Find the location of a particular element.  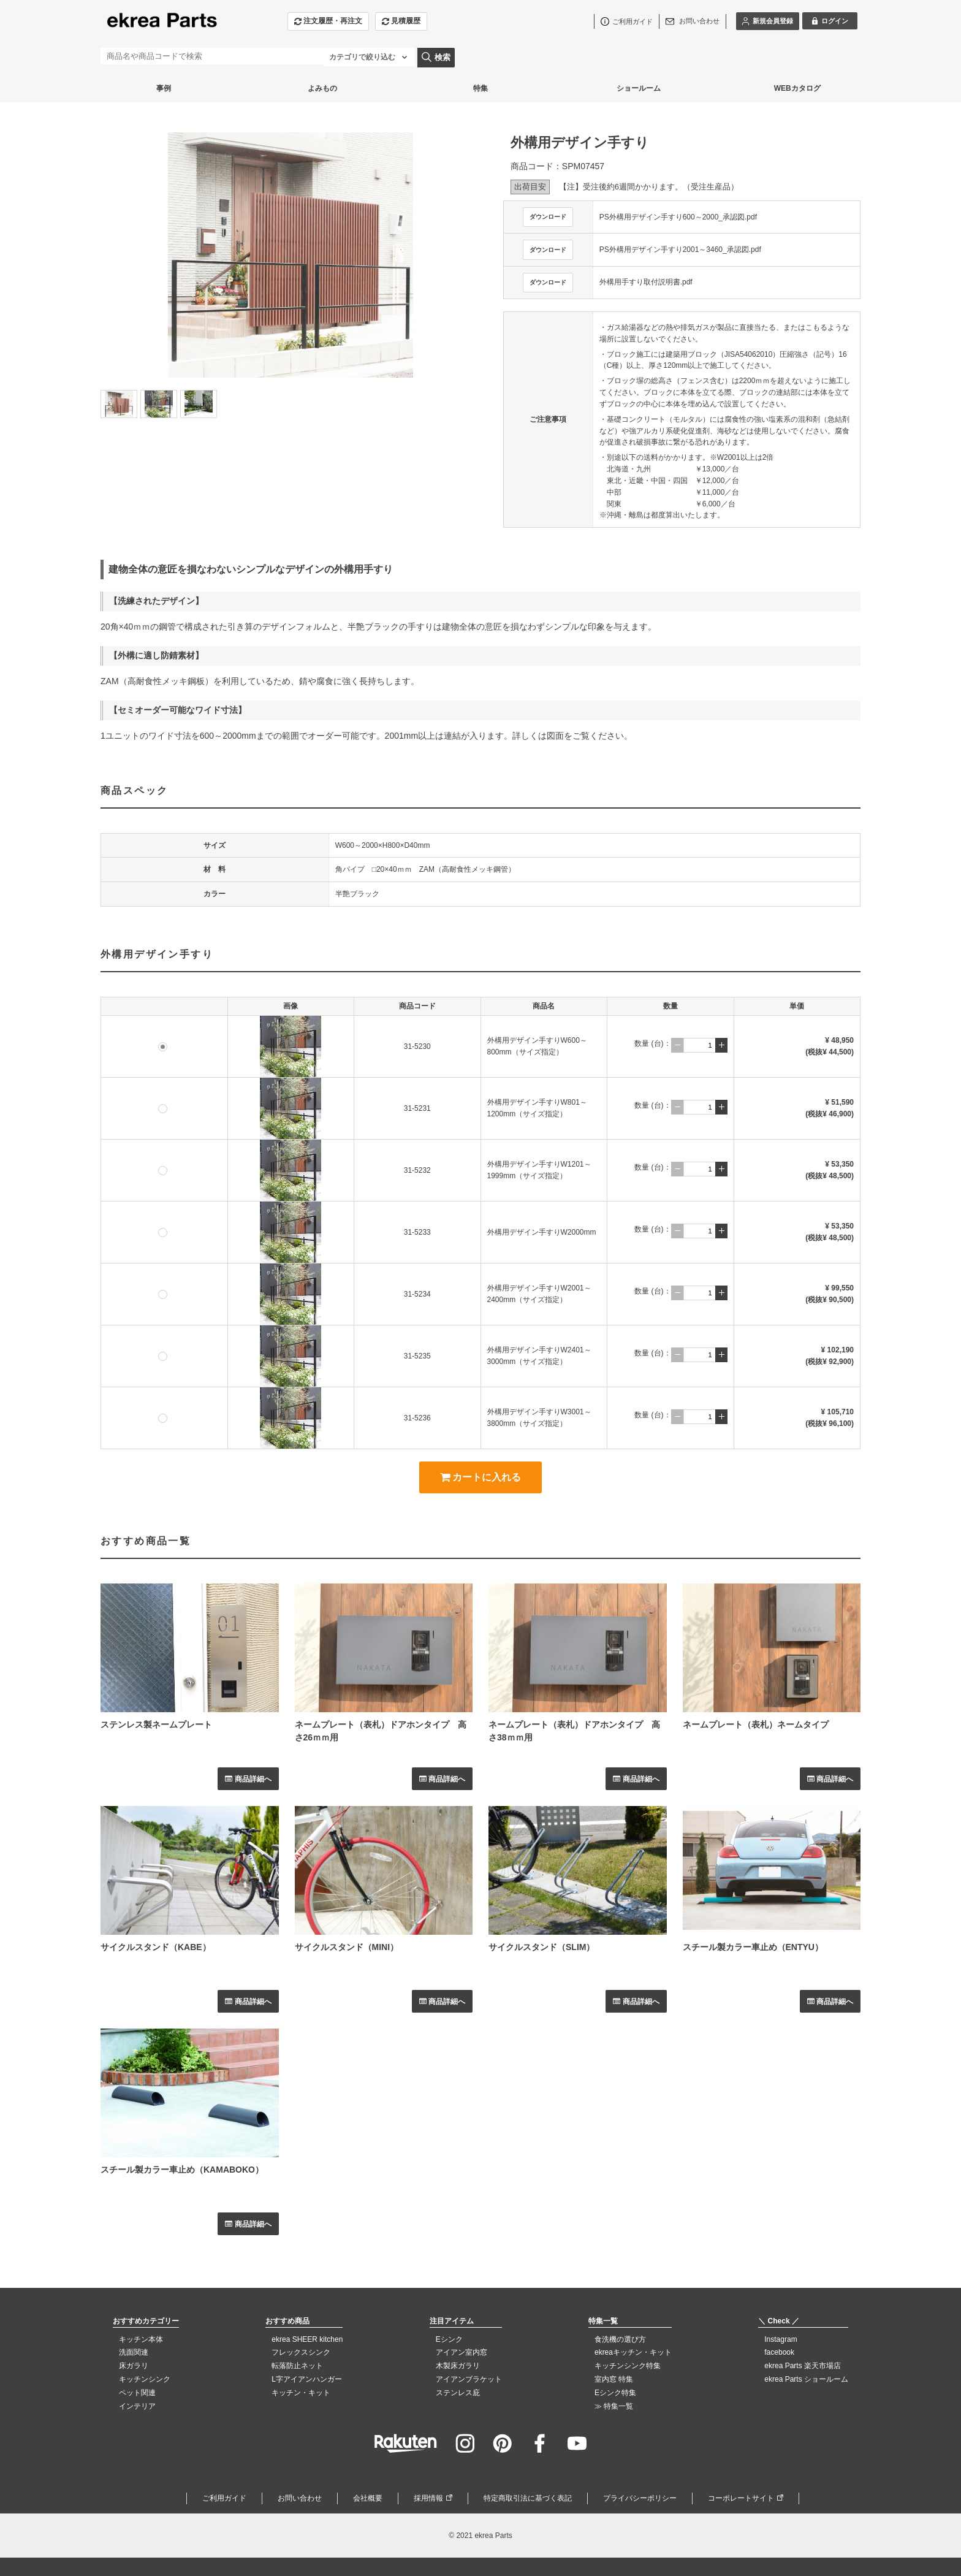

インテリア is located at coordinates (137, 2406).